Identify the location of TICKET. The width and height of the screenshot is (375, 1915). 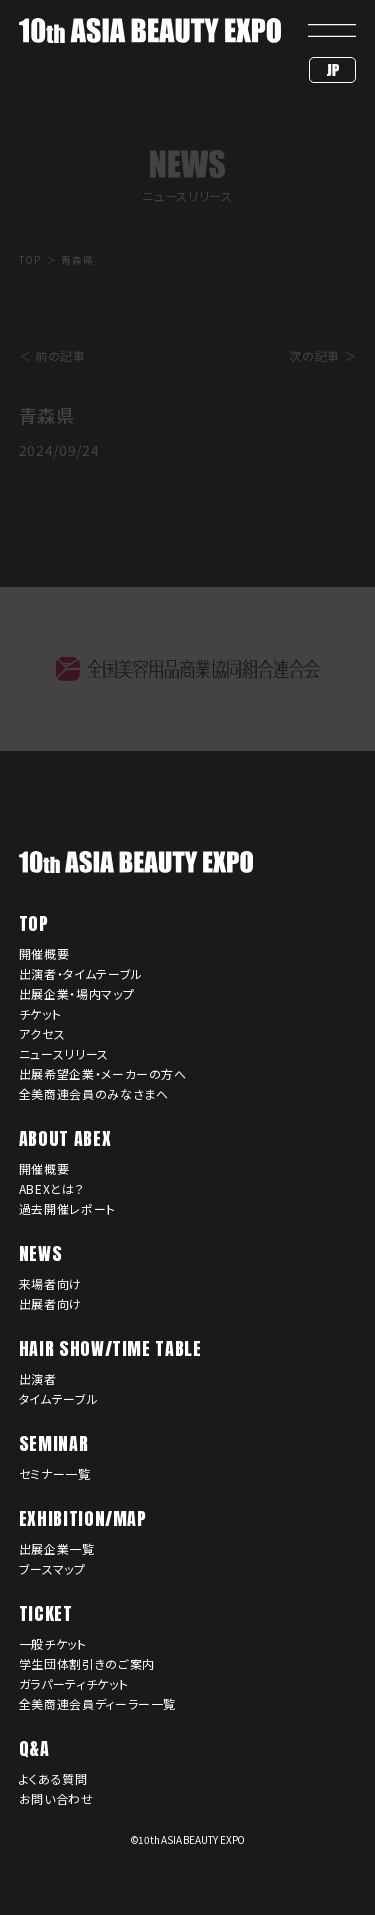
(46, 1613).